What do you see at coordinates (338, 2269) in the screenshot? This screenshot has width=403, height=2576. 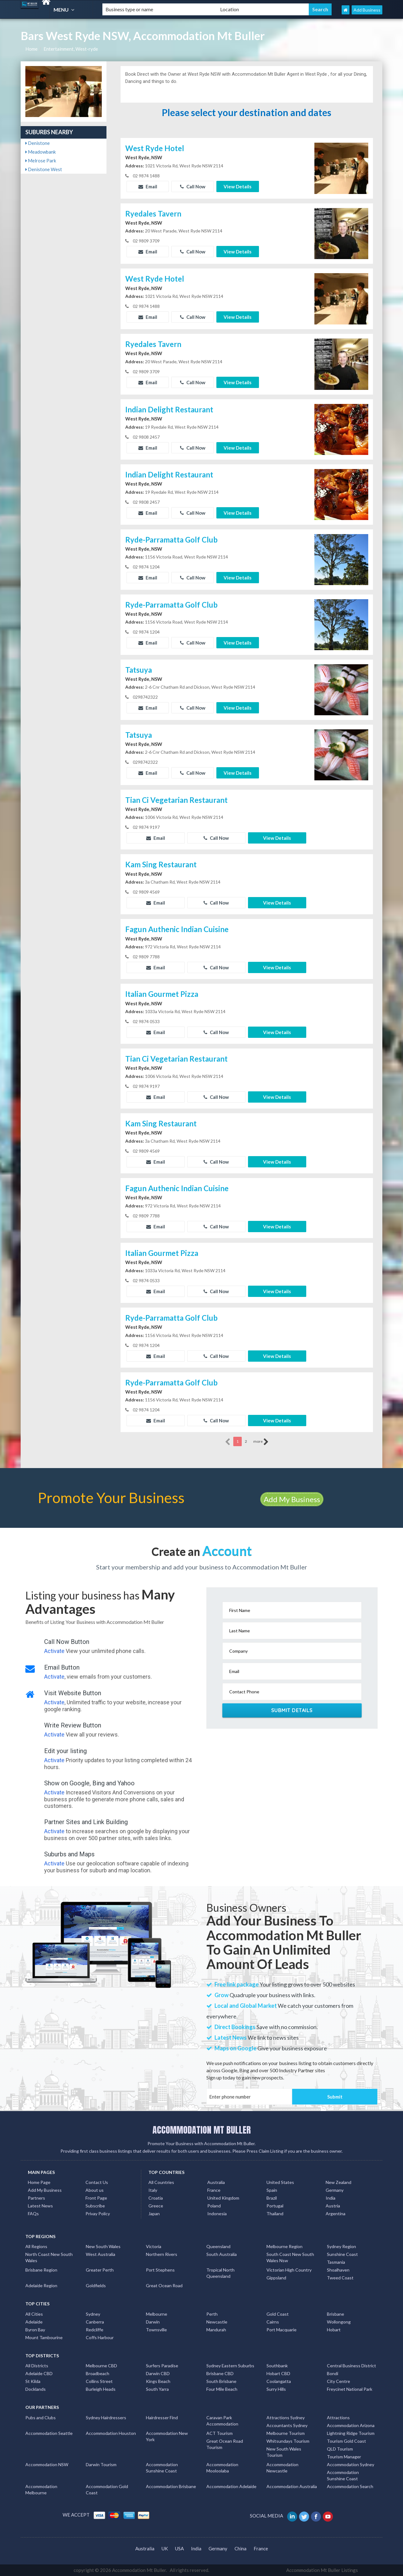 I see `Shoalhaven` at bounding box center [338, 2269].